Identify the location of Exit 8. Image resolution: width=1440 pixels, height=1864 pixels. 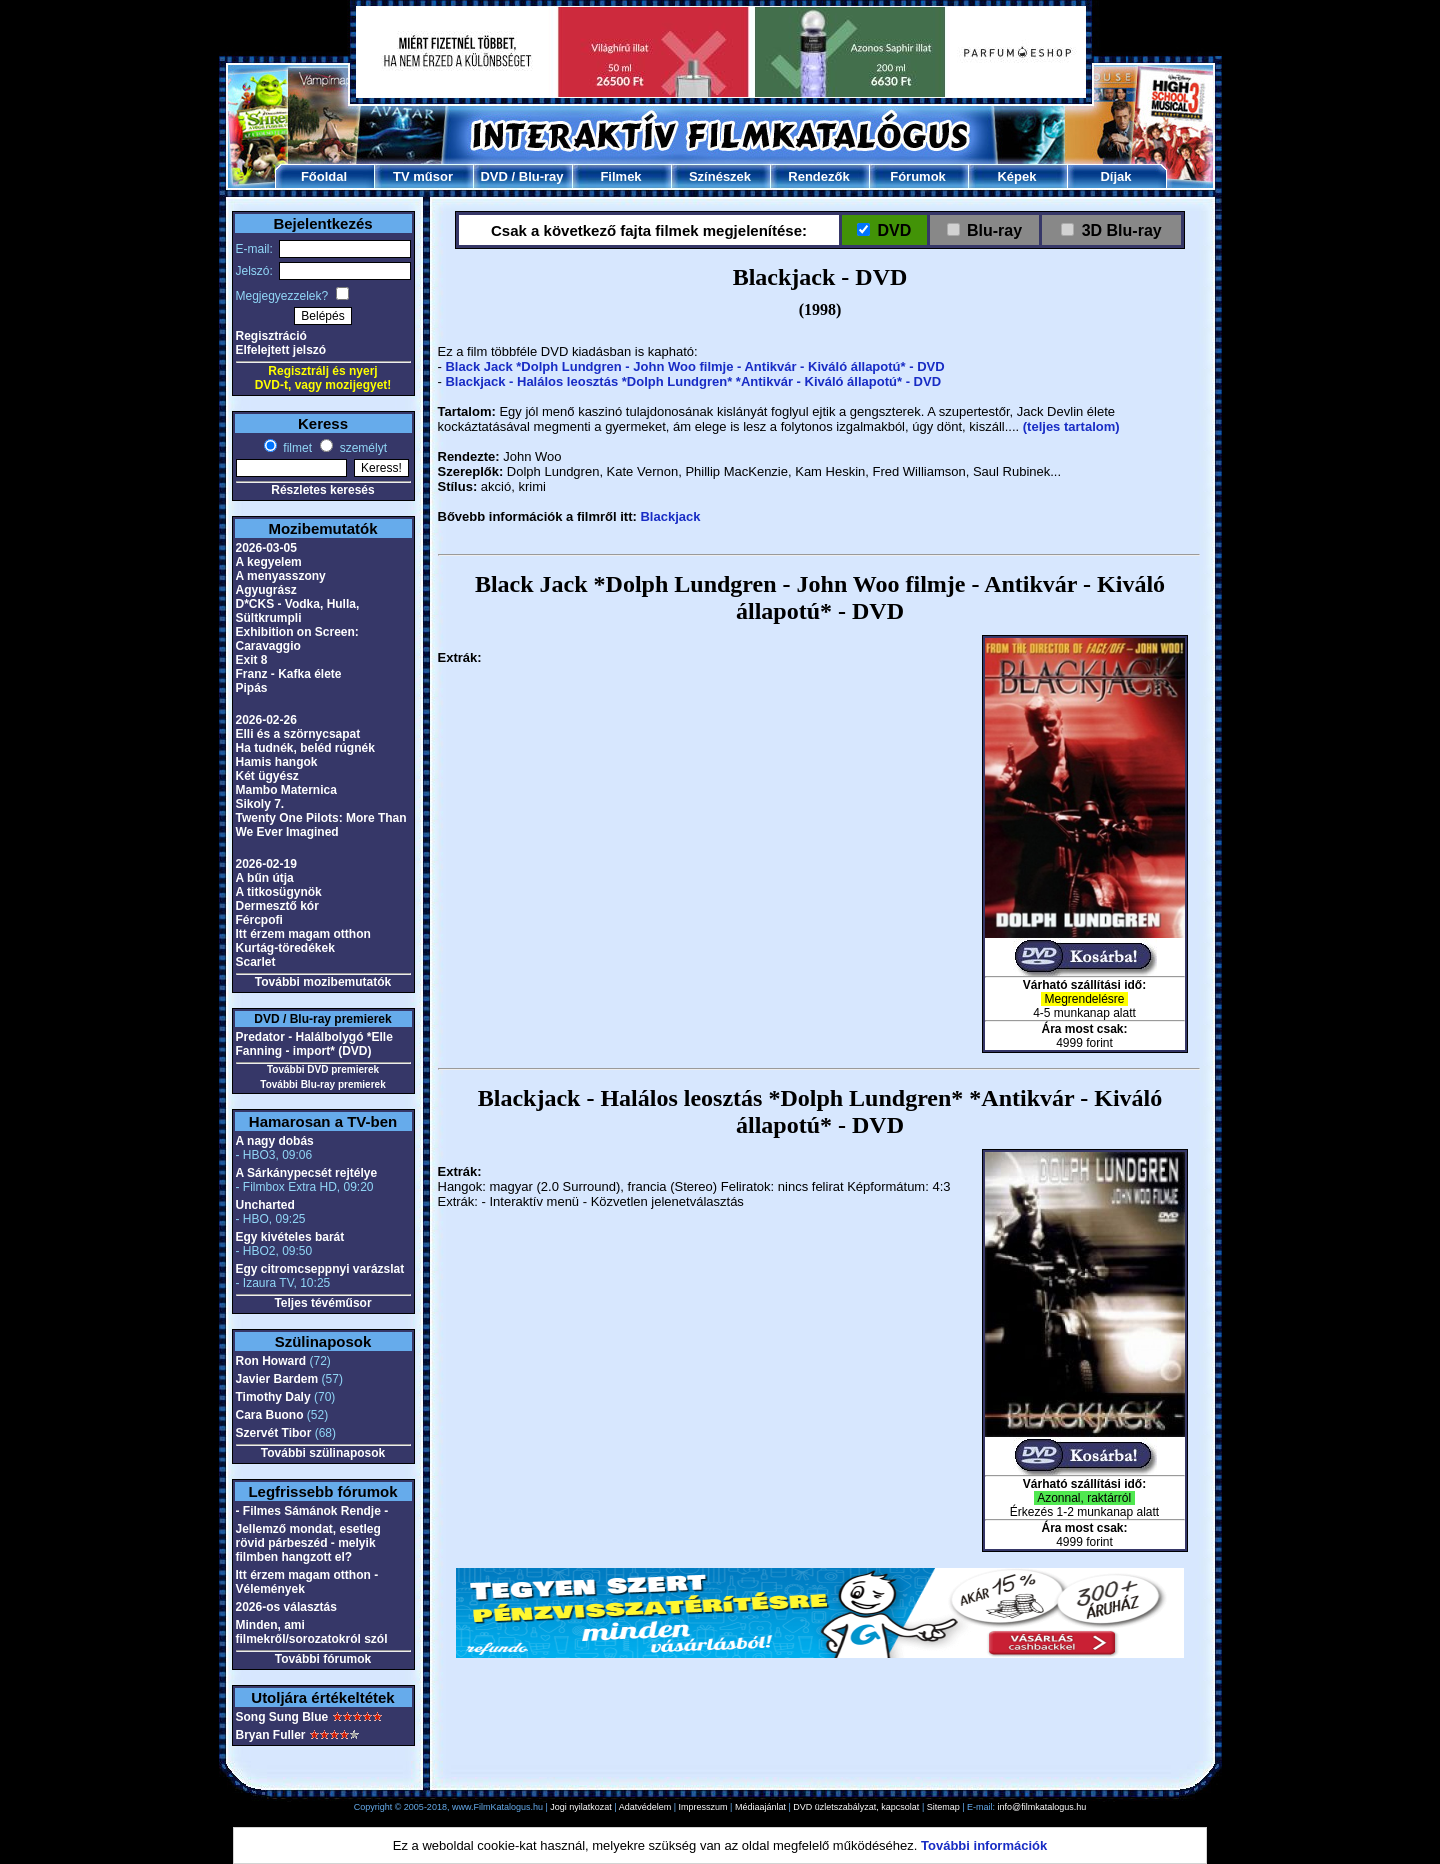
(252, 660).